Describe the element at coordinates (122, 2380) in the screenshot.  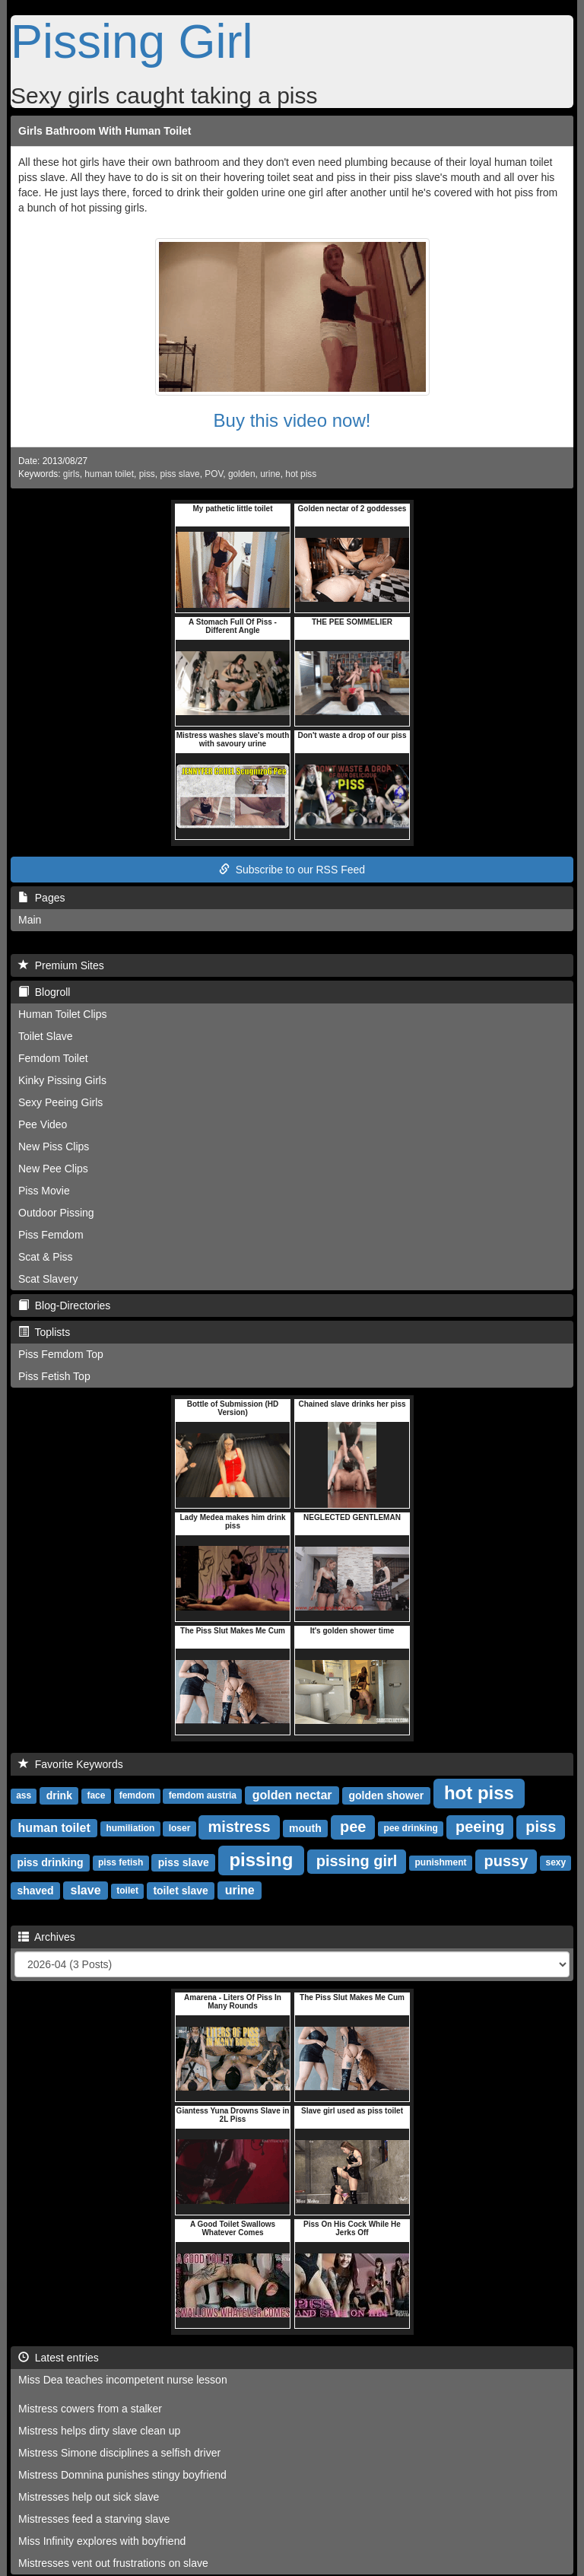
I see `Miss Dea teaches incompetent nurse lesson` at that location.